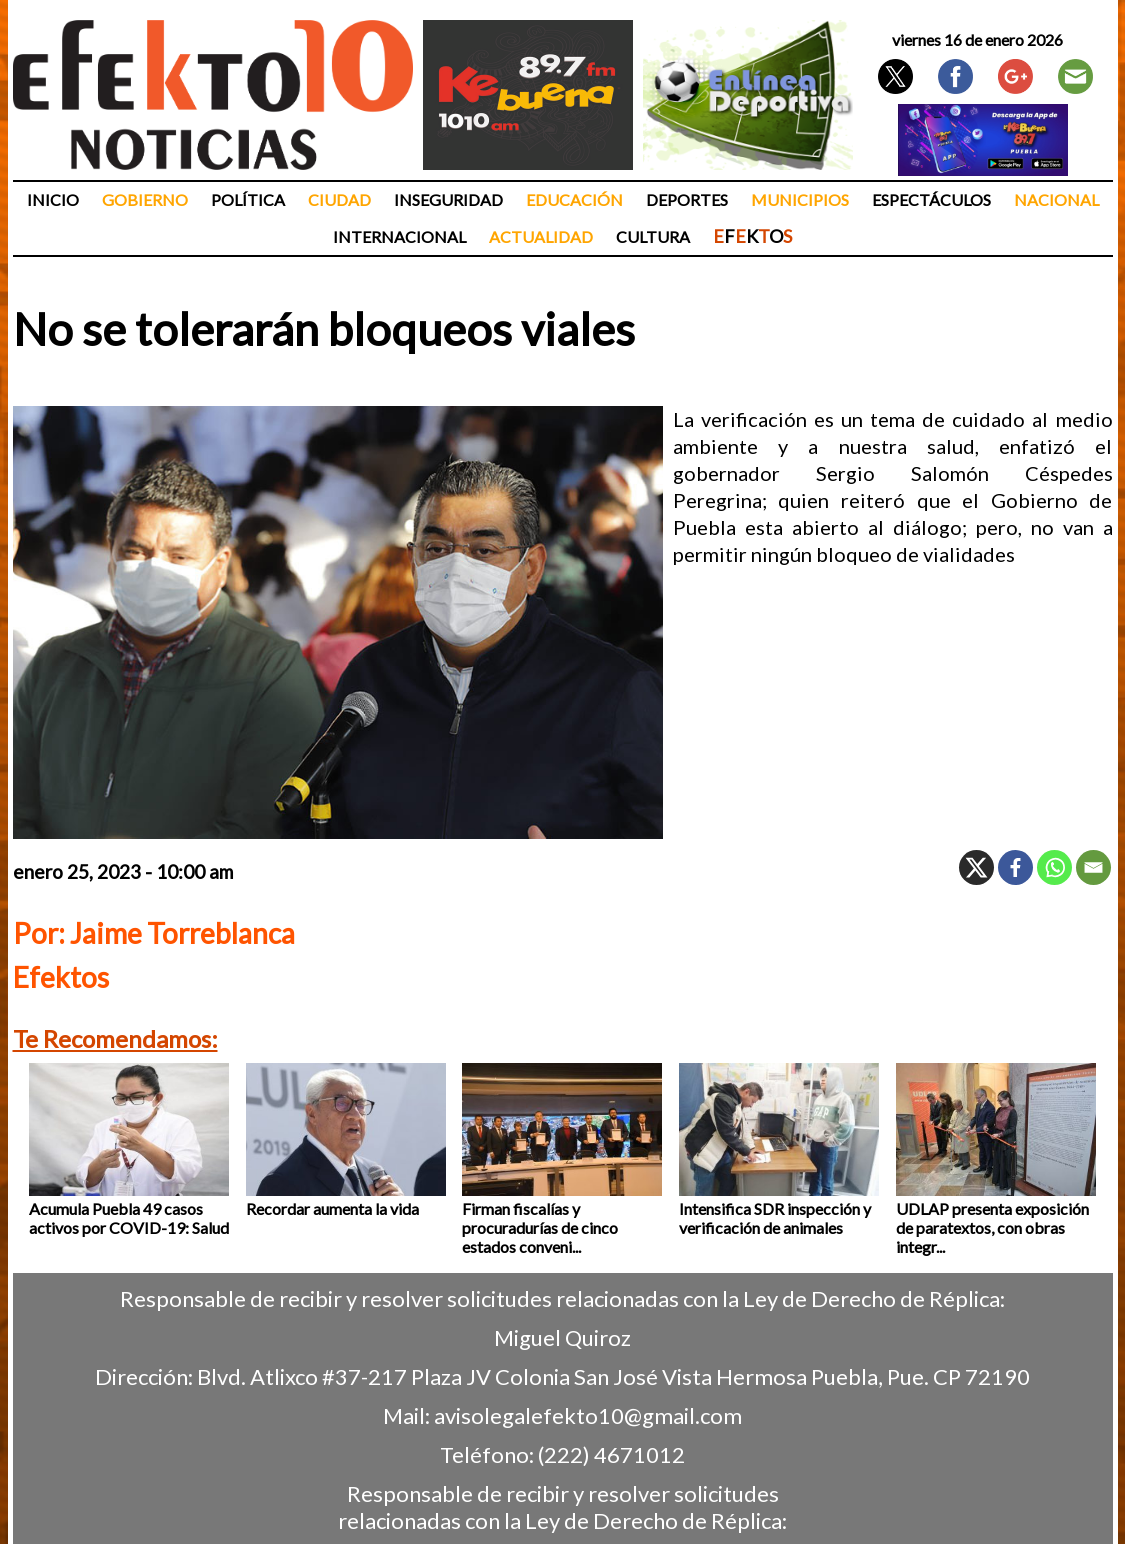 This screenshot has width=1125, height=1544. I want to click on Gobierno, so click(145, 199).